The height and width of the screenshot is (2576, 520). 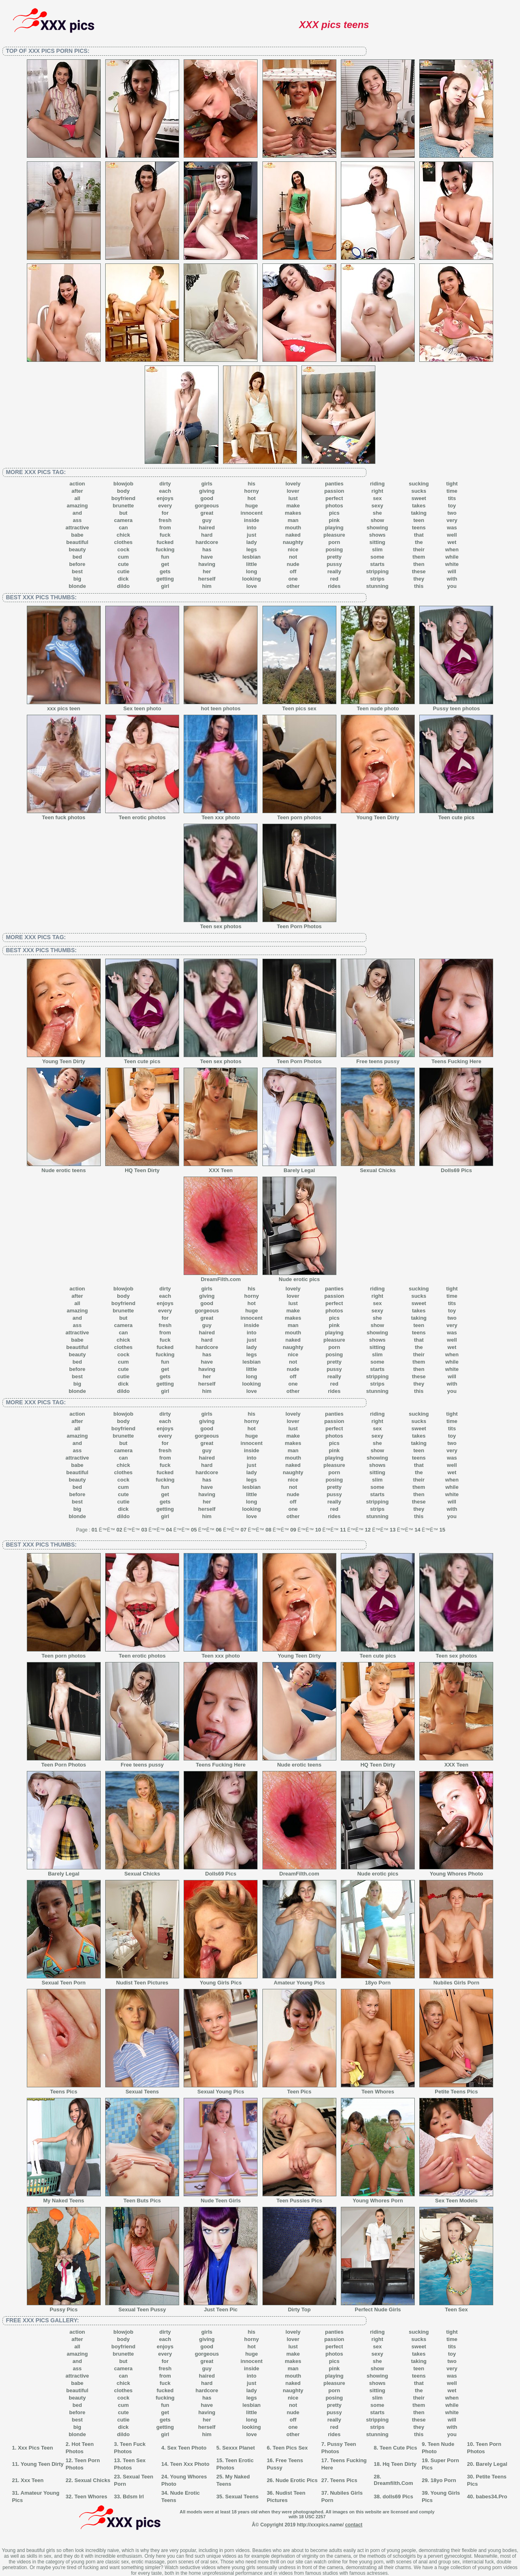 I want to click on great, so click(x=206, y=513).